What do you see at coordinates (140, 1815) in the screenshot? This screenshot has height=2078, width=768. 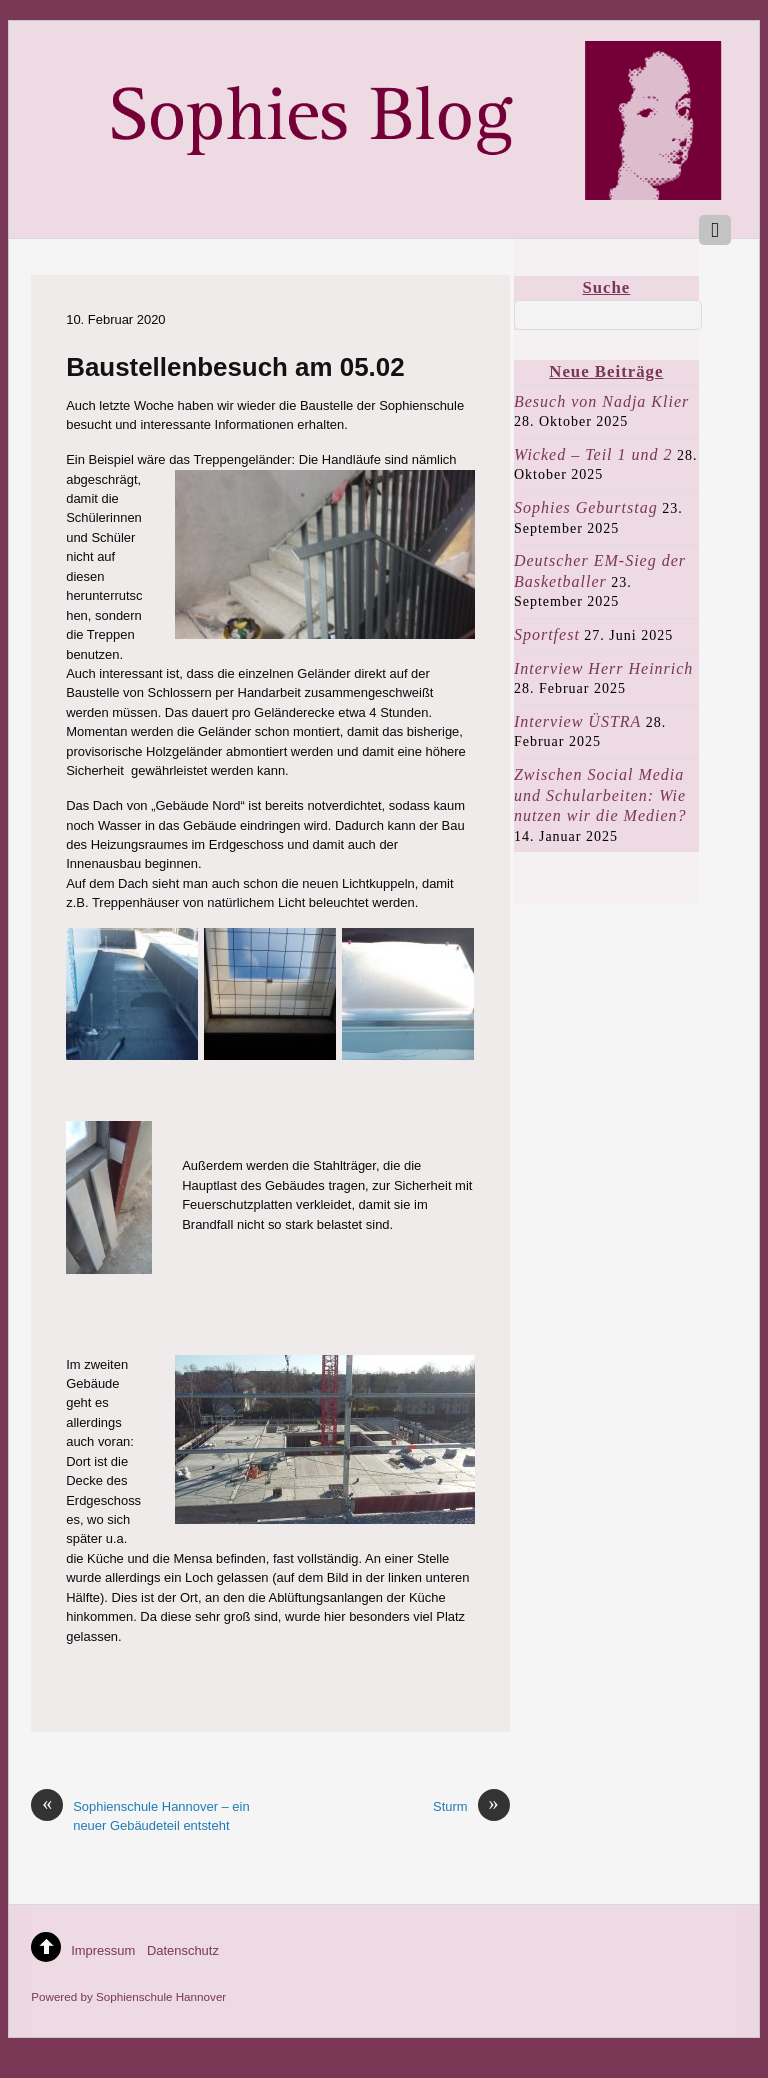 I see `Sophienschule Hannover – ein neuer Gebäudeteil entsteht` at bounding box center [140, 1815].